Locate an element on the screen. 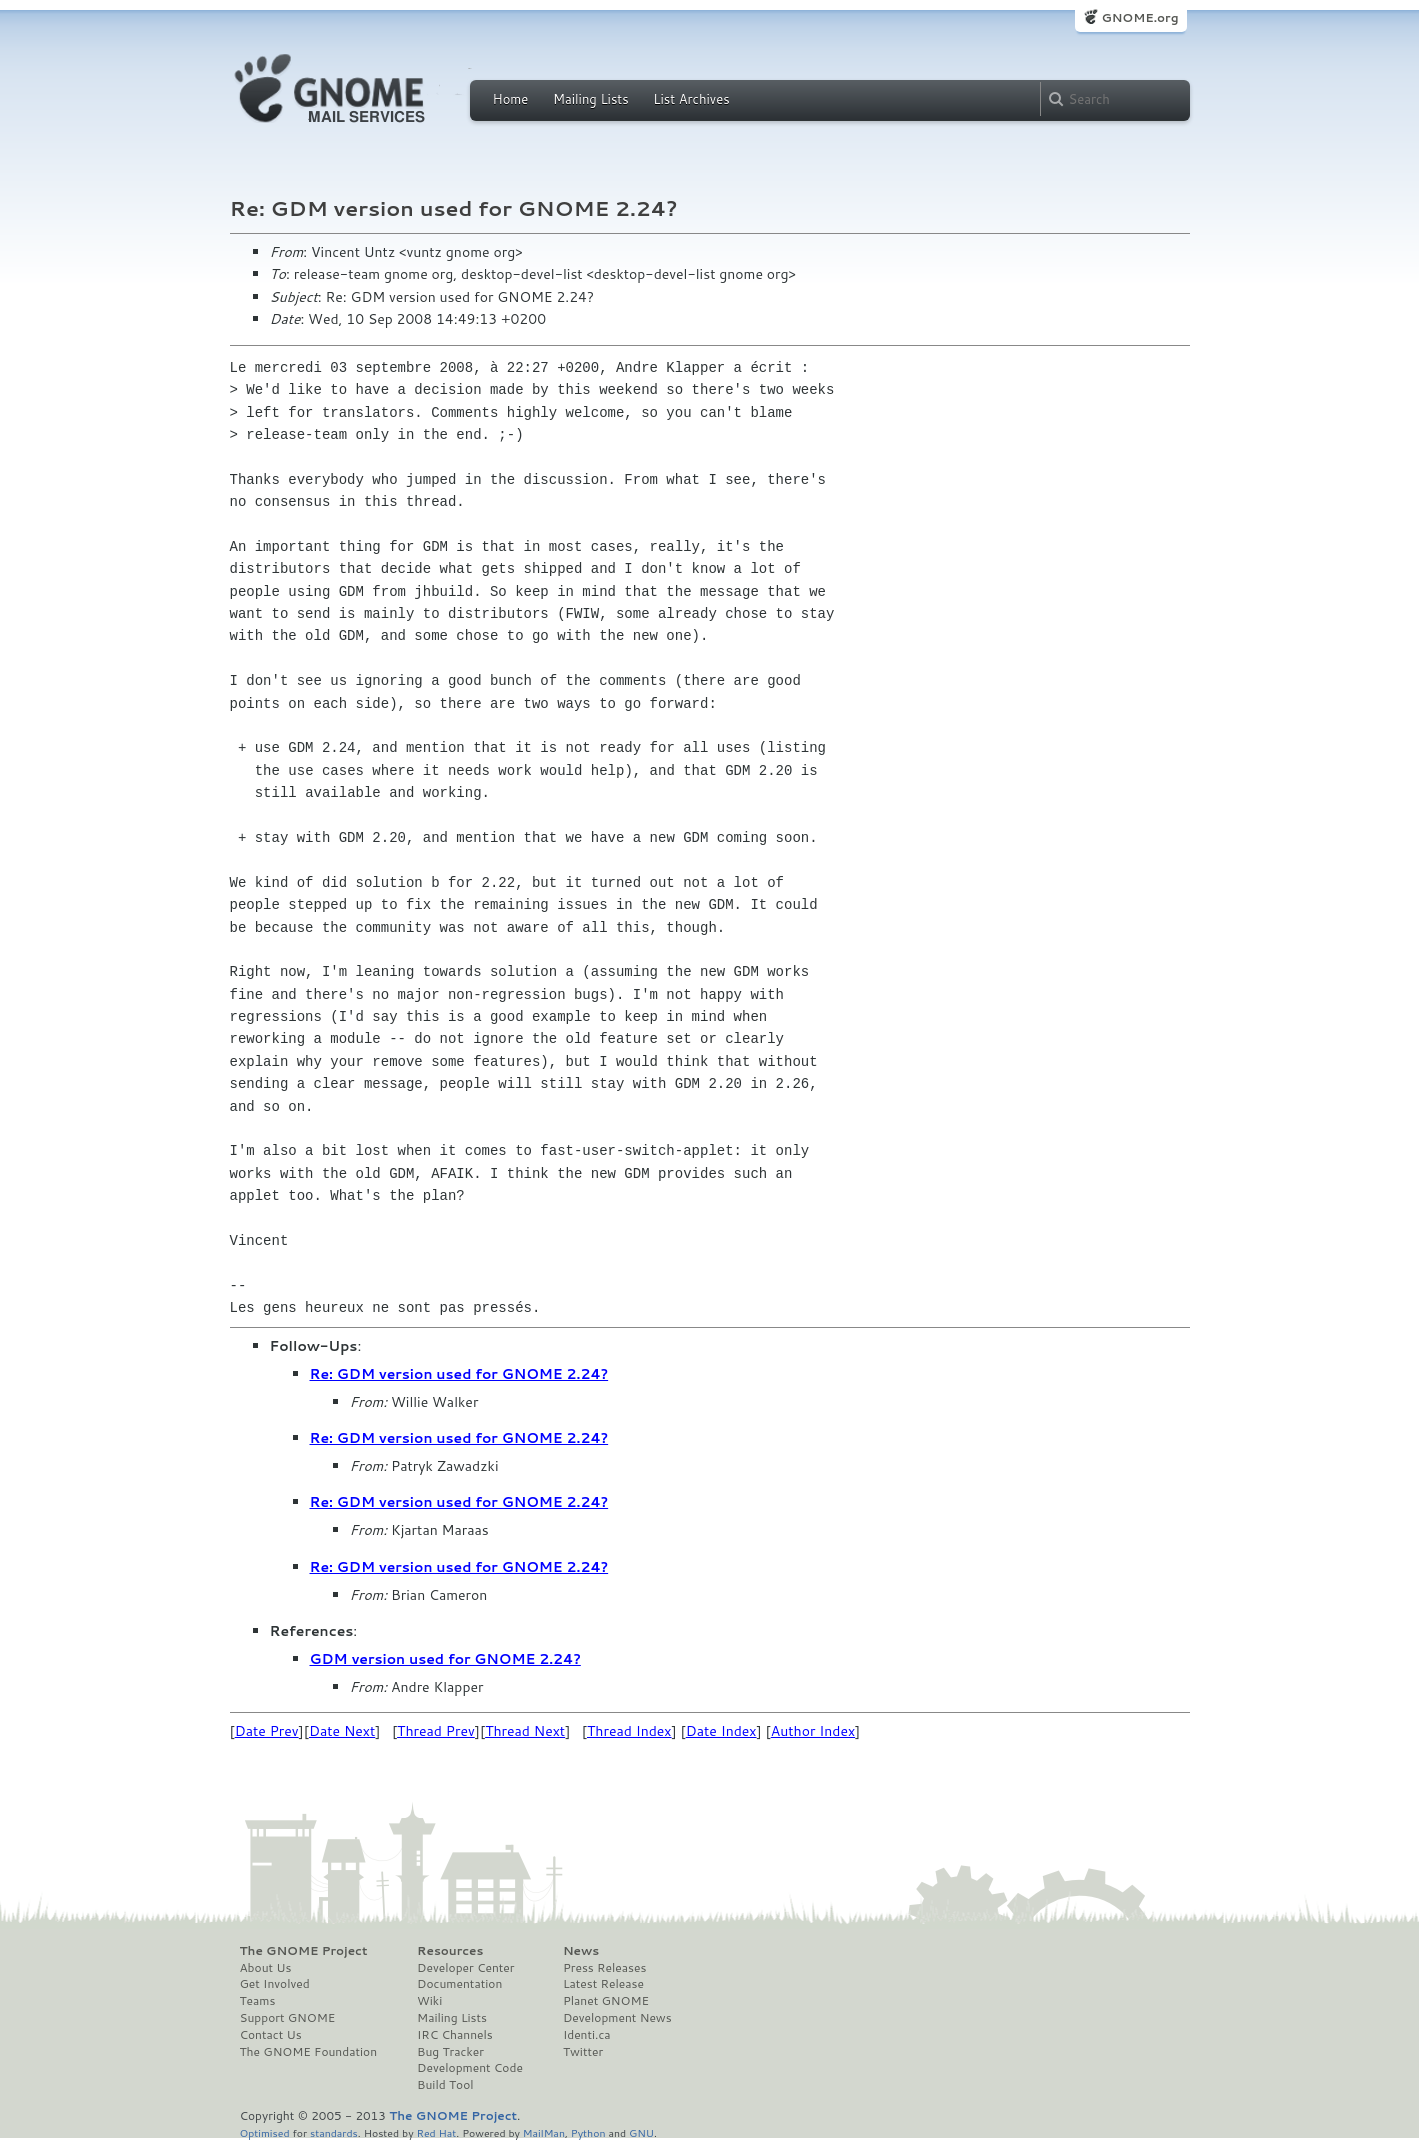  Resources is located at coordinates (450, 1951).